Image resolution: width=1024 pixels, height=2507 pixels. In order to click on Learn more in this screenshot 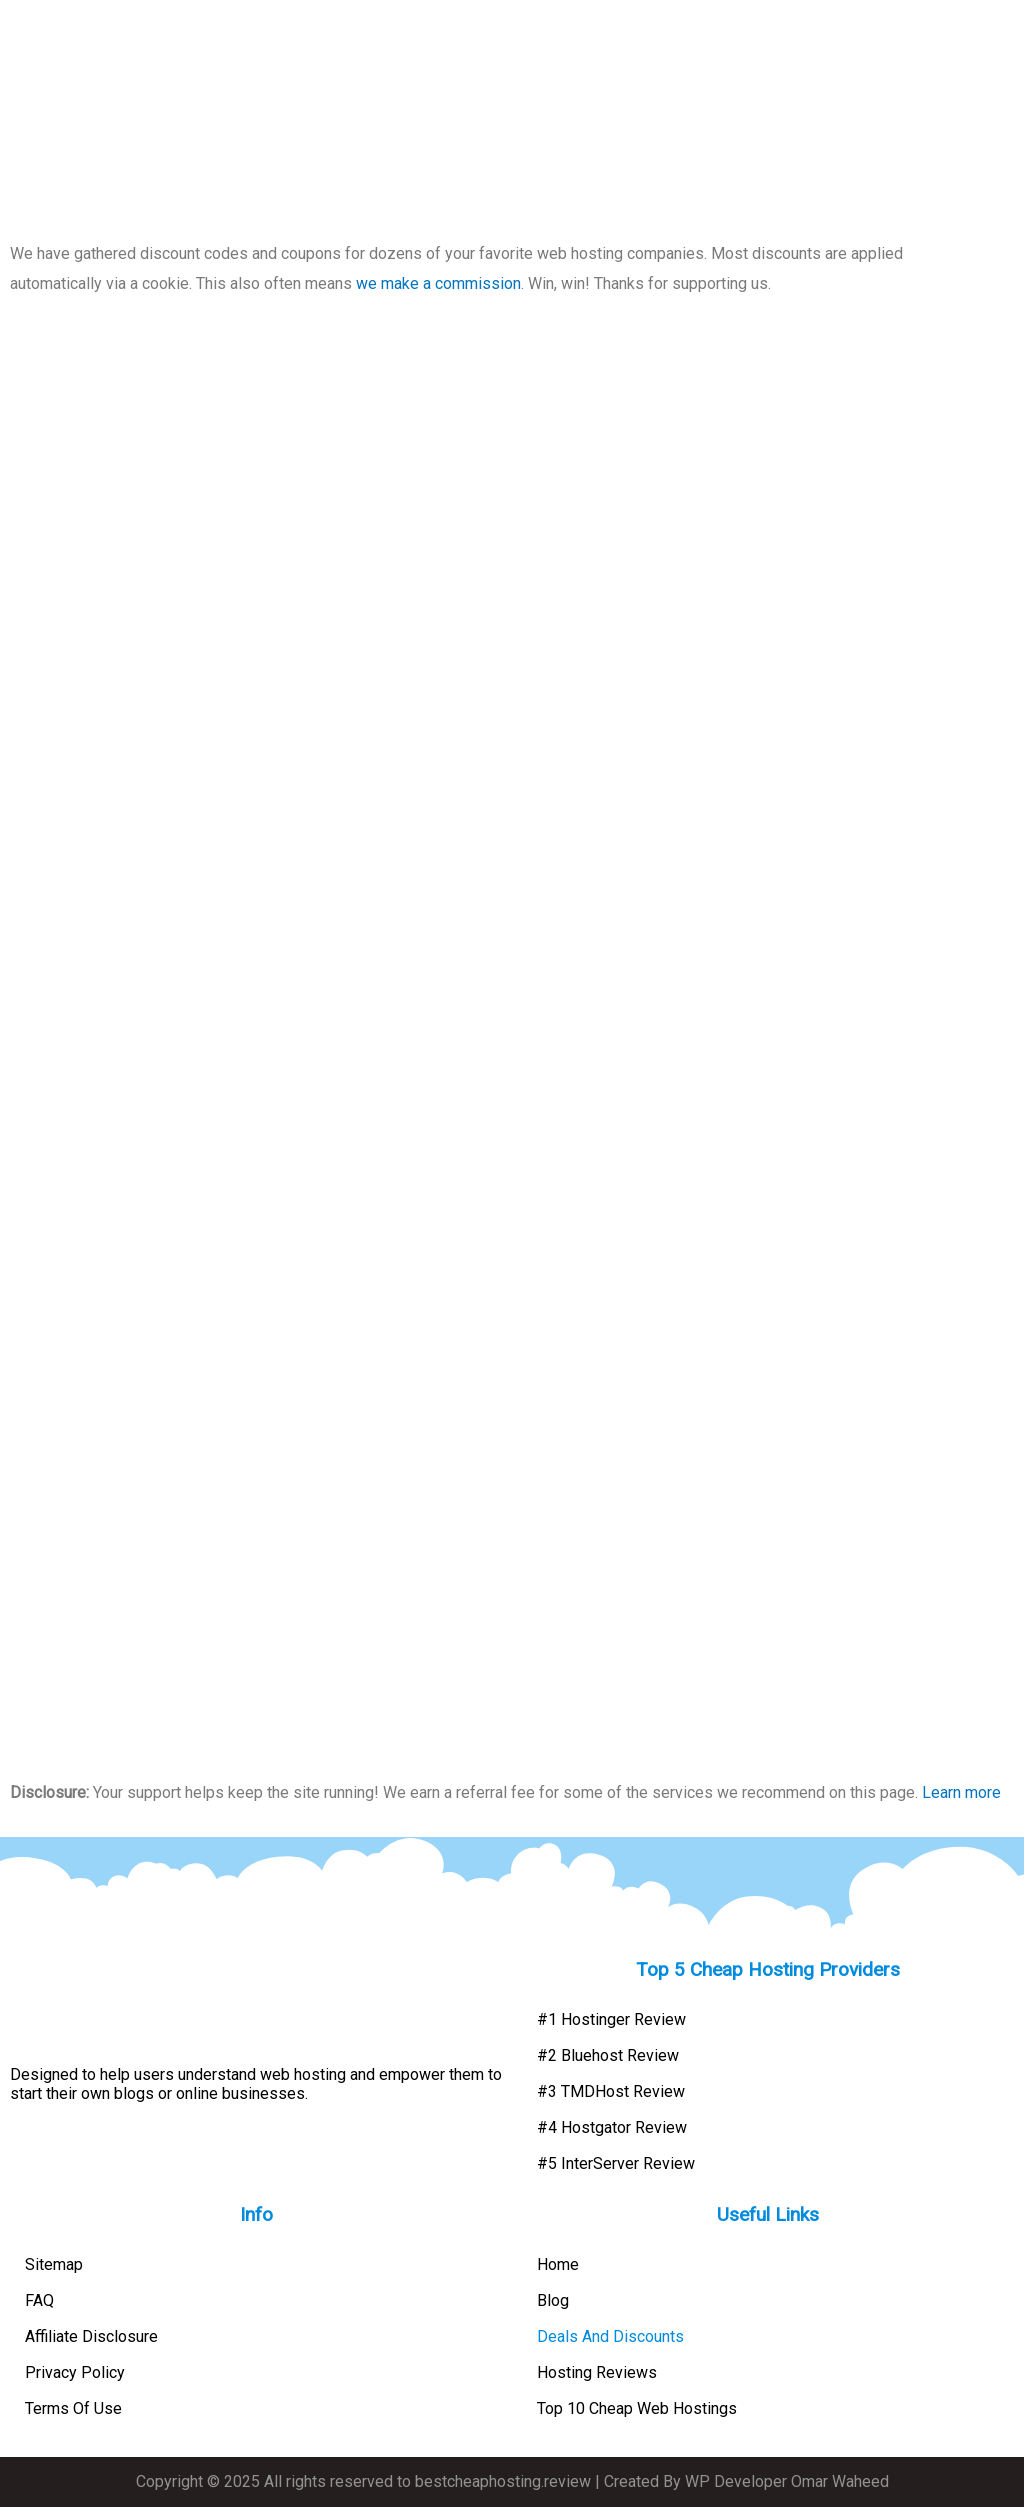, I will do `click(961, 1792)`.